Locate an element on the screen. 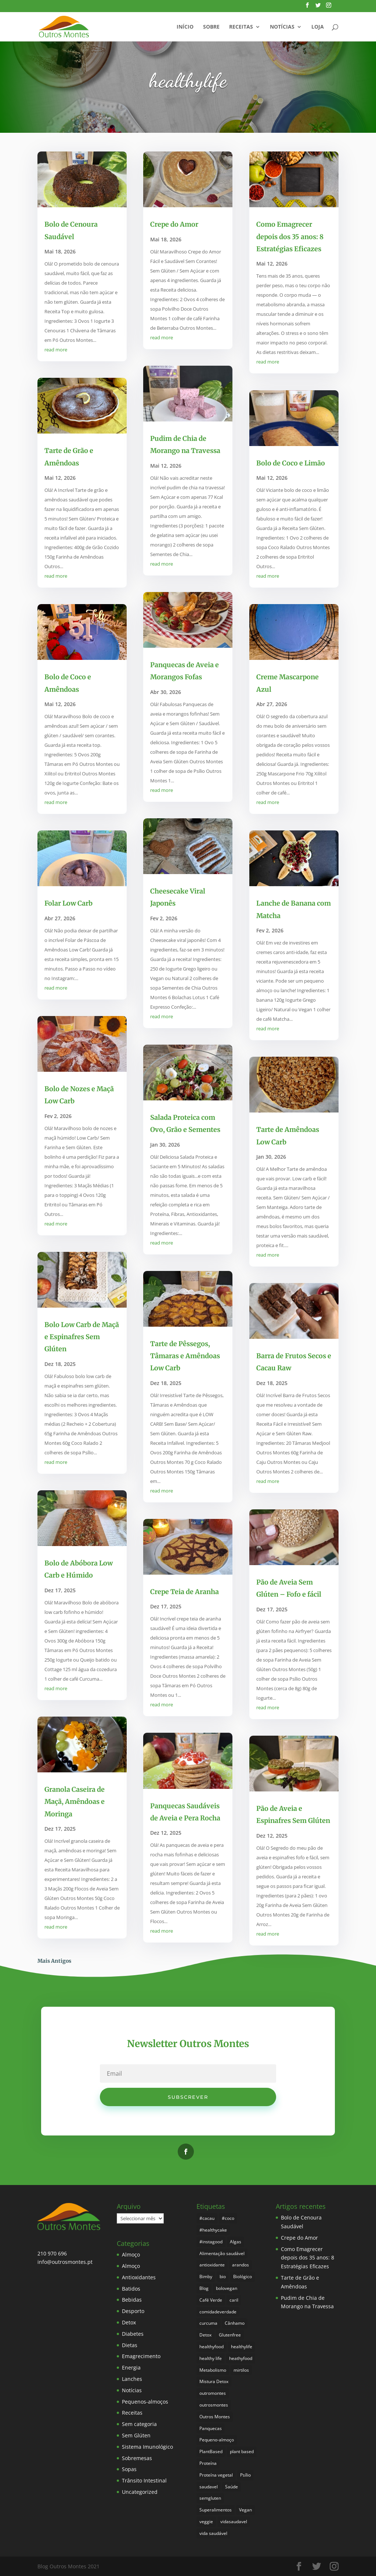 The width and height of the screenshot is (376, 2576). Proteína vegetal [Proteína vegetal (8 itens)] is located at coordinates (216, 2475).